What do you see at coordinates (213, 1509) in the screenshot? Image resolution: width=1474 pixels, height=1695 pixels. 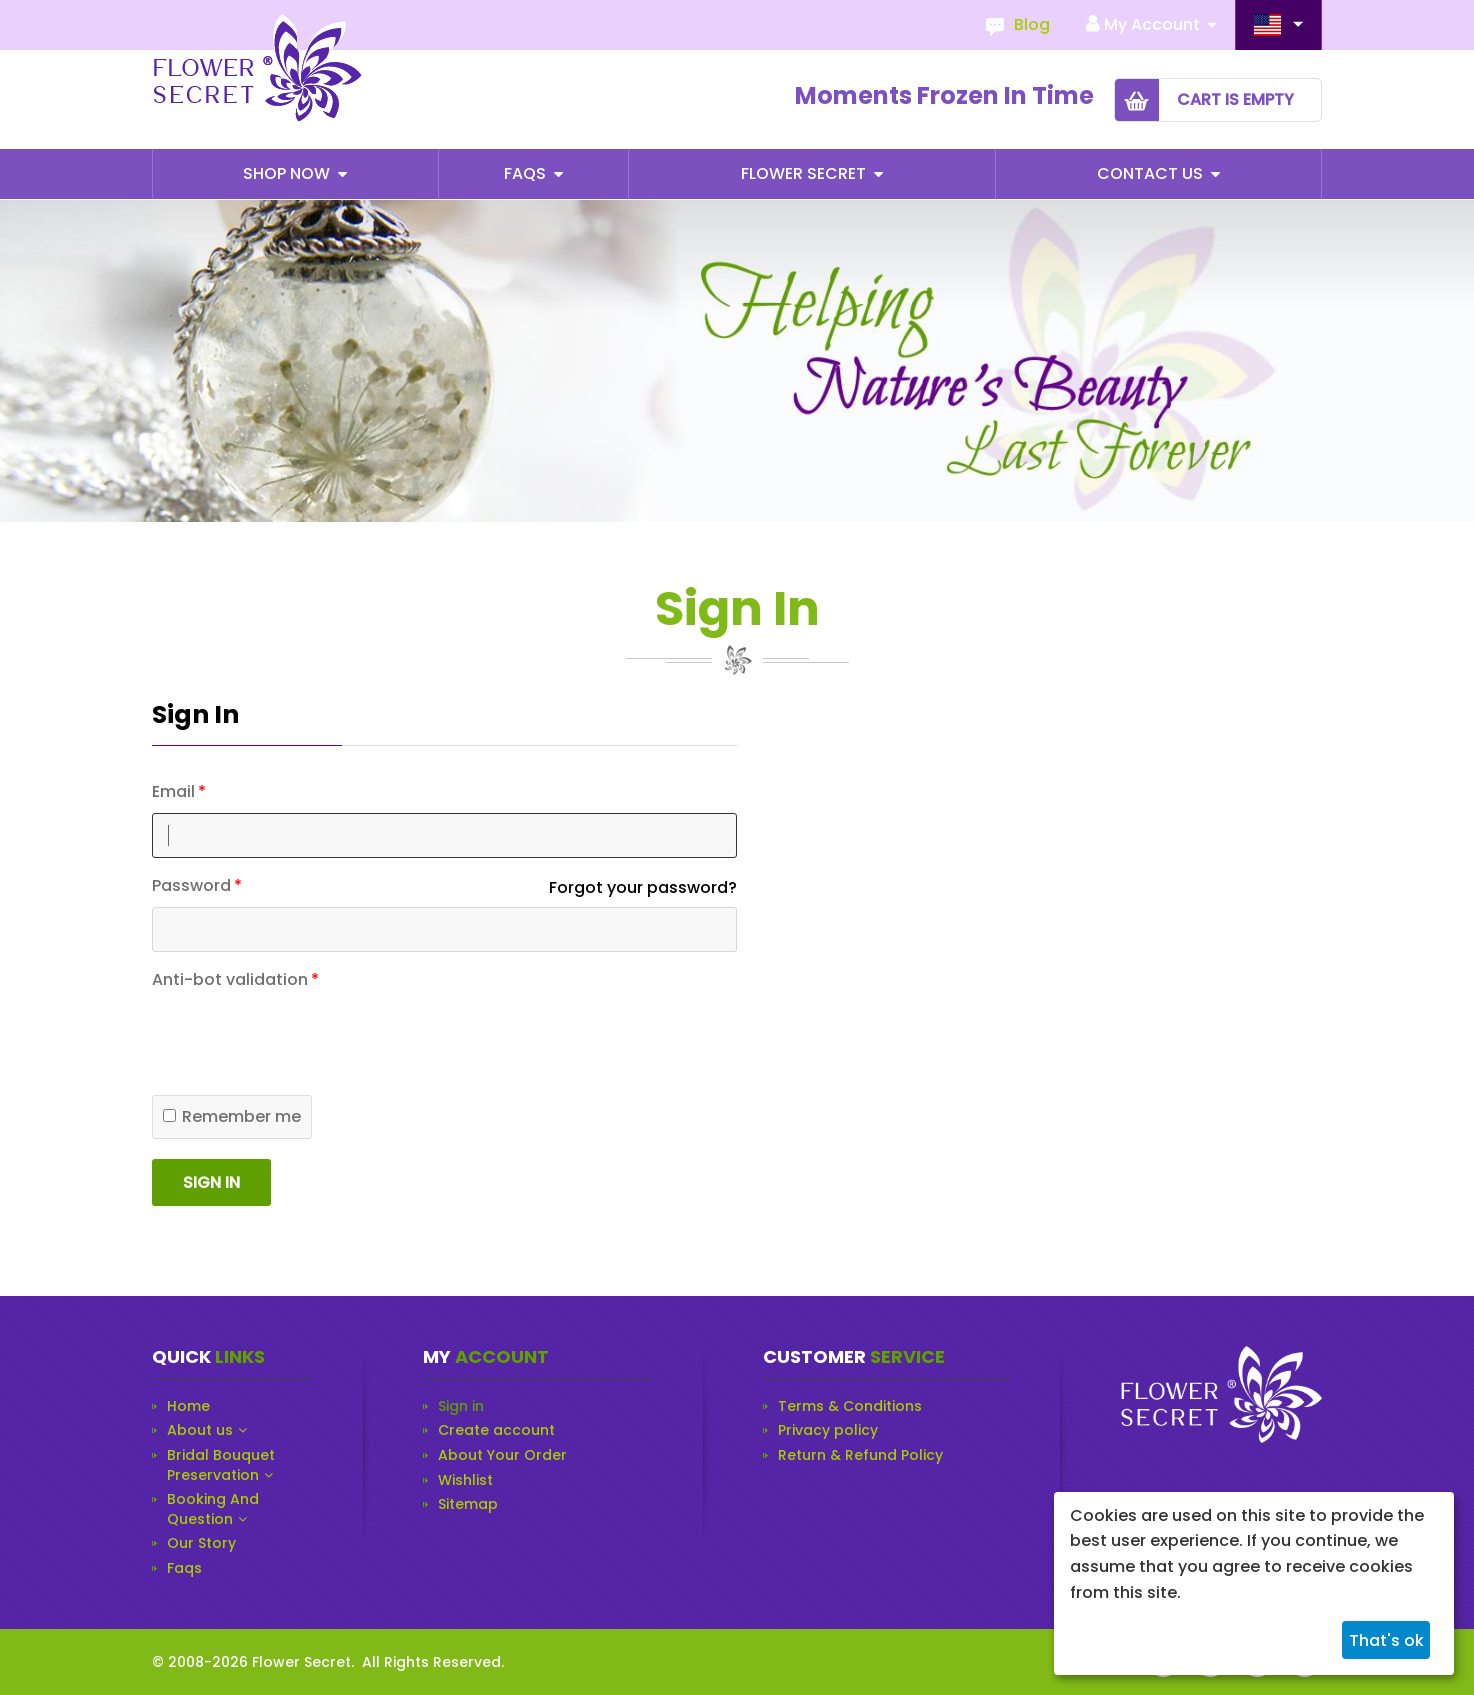 I see `Booking And Question` at bounding box center [213, 1509].